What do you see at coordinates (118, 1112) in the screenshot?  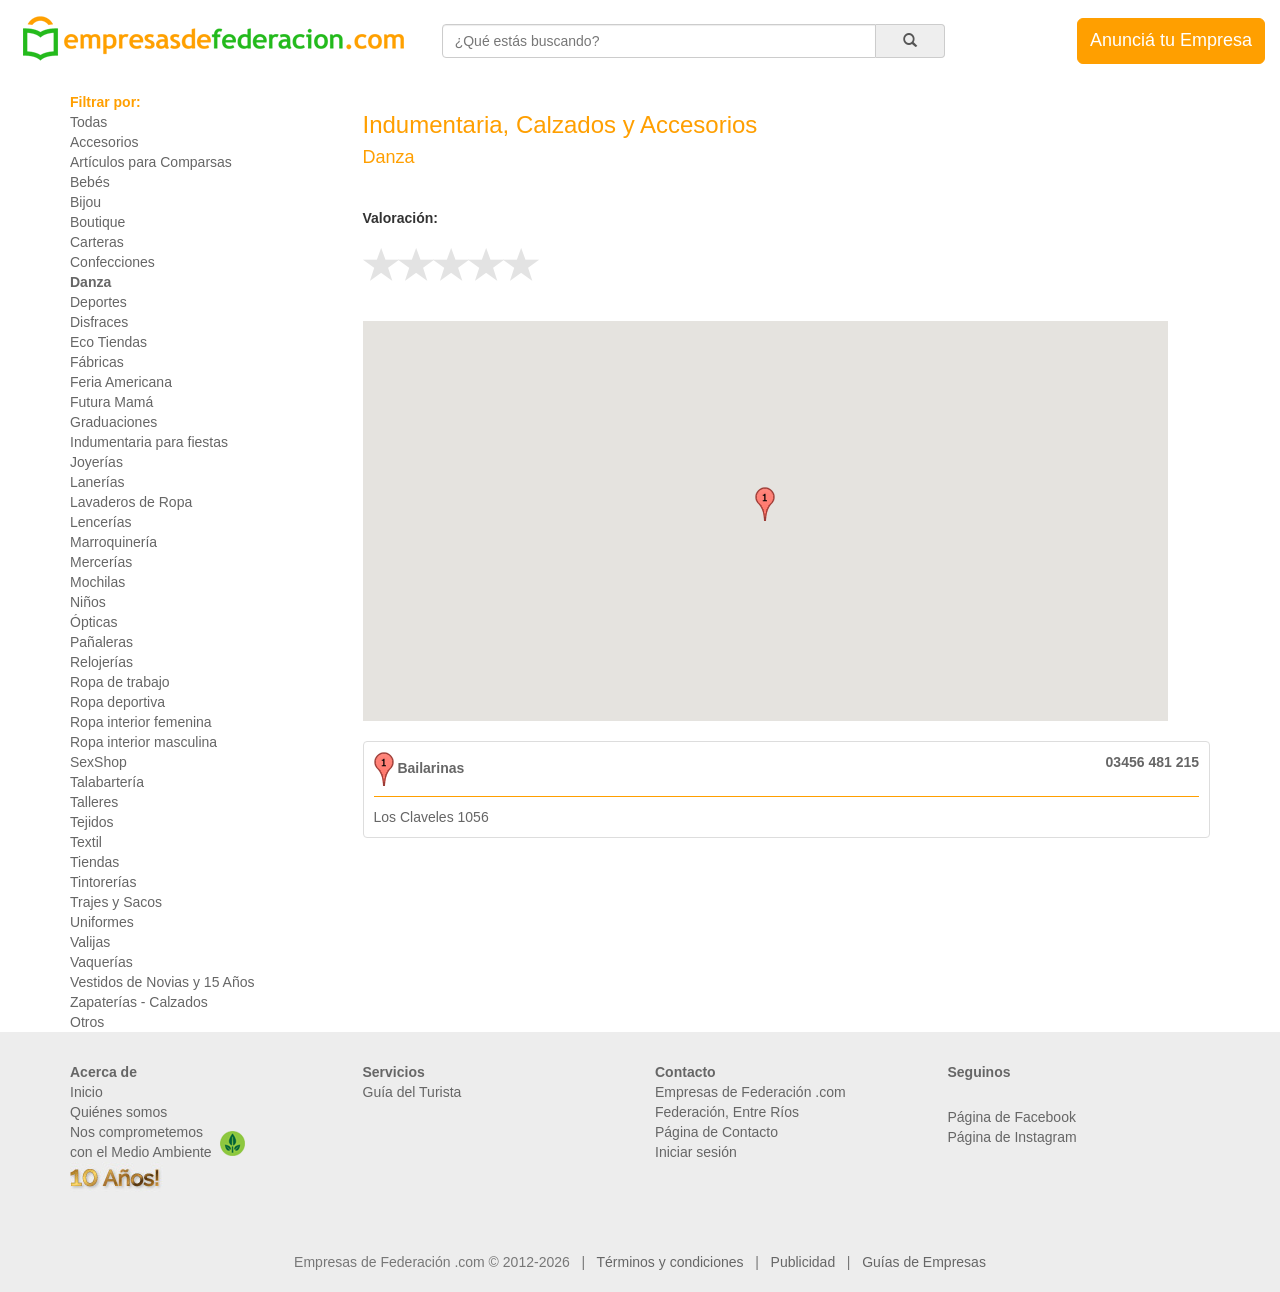 I see `Quiénes somos` at bounding box center [118, 1112].